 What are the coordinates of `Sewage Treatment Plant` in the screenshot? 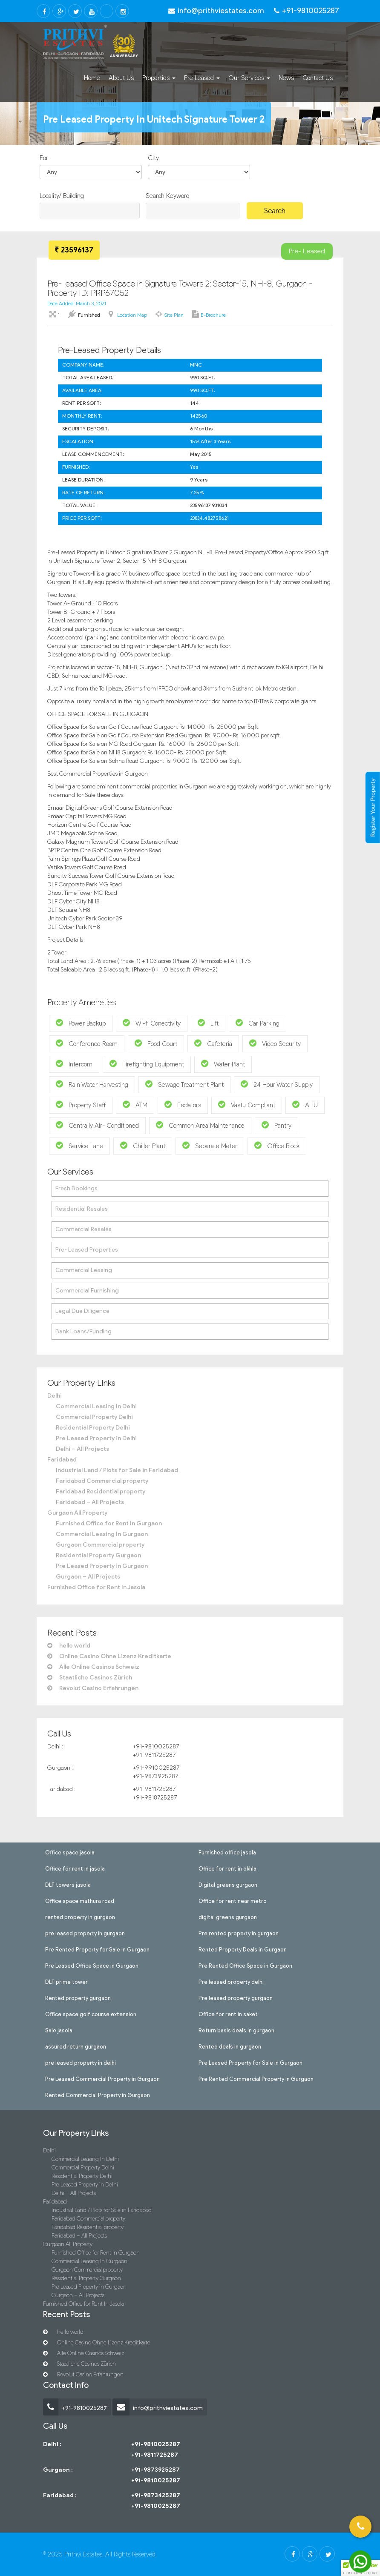 It's located at (184, 1084).